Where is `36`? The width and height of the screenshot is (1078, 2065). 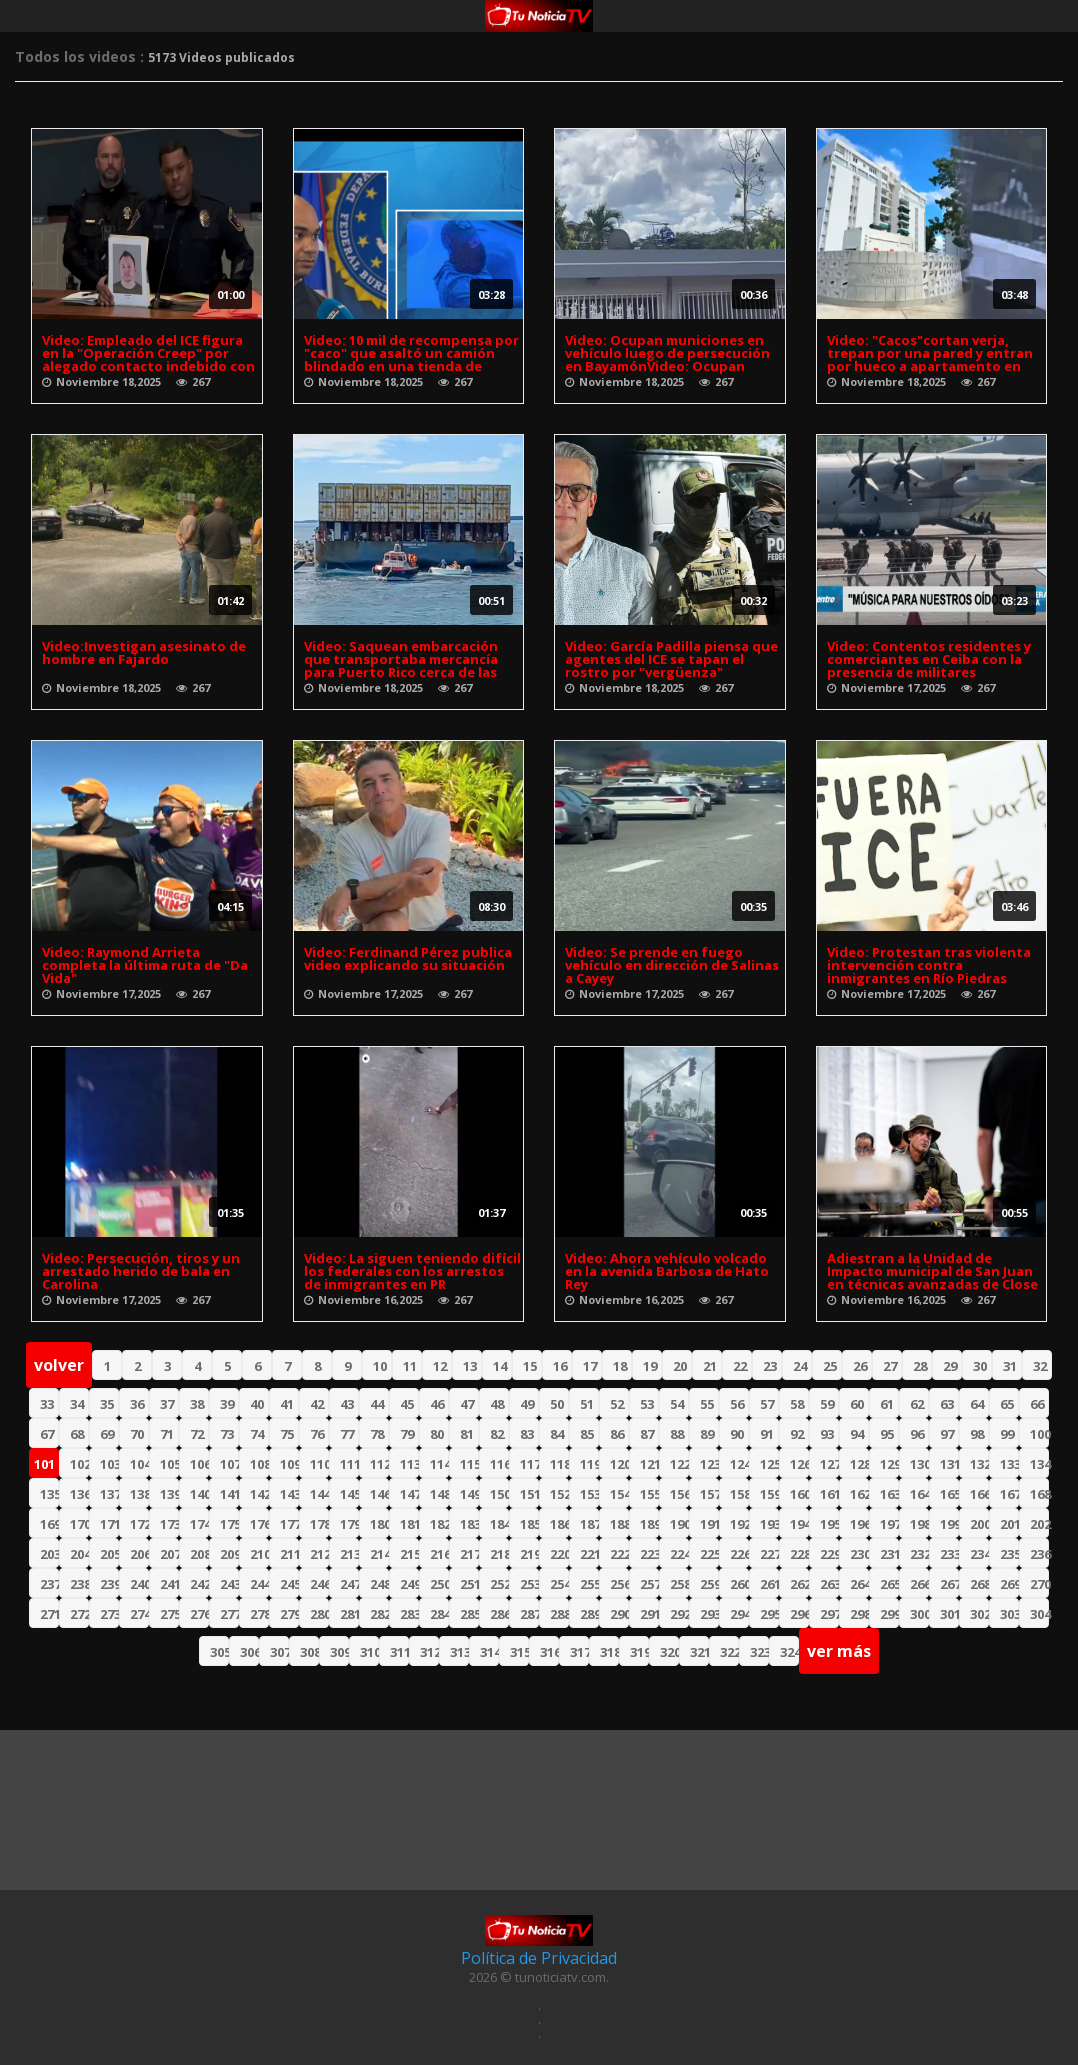 36 is located at coordinates (137, 1404).